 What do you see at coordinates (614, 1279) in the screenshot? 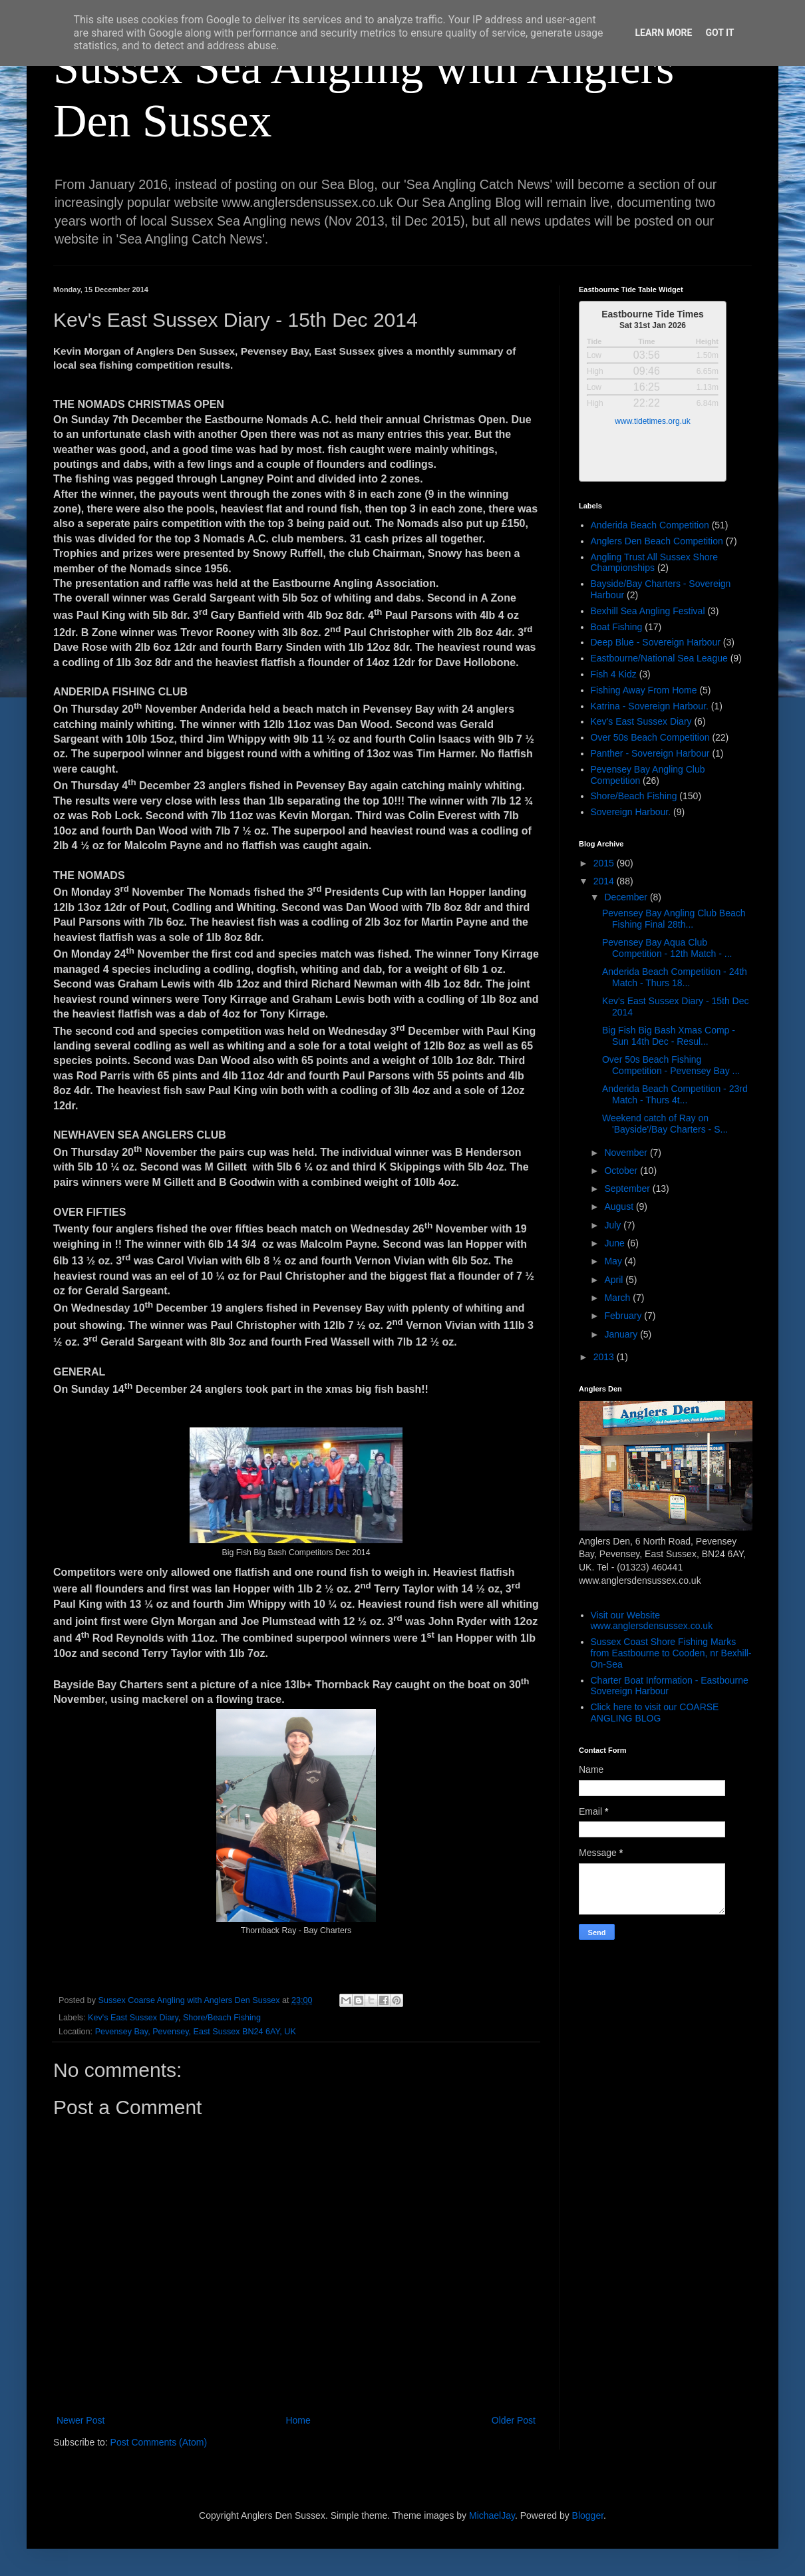
I see `April` at bounding box center [614, 1279].